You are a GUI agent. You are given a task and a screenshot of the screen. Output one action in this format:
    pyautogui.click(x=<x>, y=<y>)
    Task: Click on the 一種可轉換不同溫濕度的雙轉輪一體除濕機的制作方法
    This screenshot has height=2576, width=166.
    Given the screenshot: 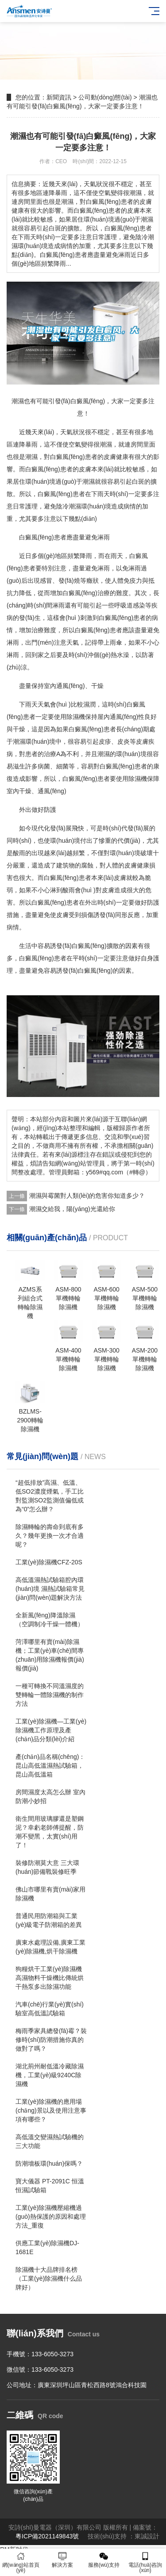 What is the action you would take?
    pyautogui.click(x=49, y=1694)
    